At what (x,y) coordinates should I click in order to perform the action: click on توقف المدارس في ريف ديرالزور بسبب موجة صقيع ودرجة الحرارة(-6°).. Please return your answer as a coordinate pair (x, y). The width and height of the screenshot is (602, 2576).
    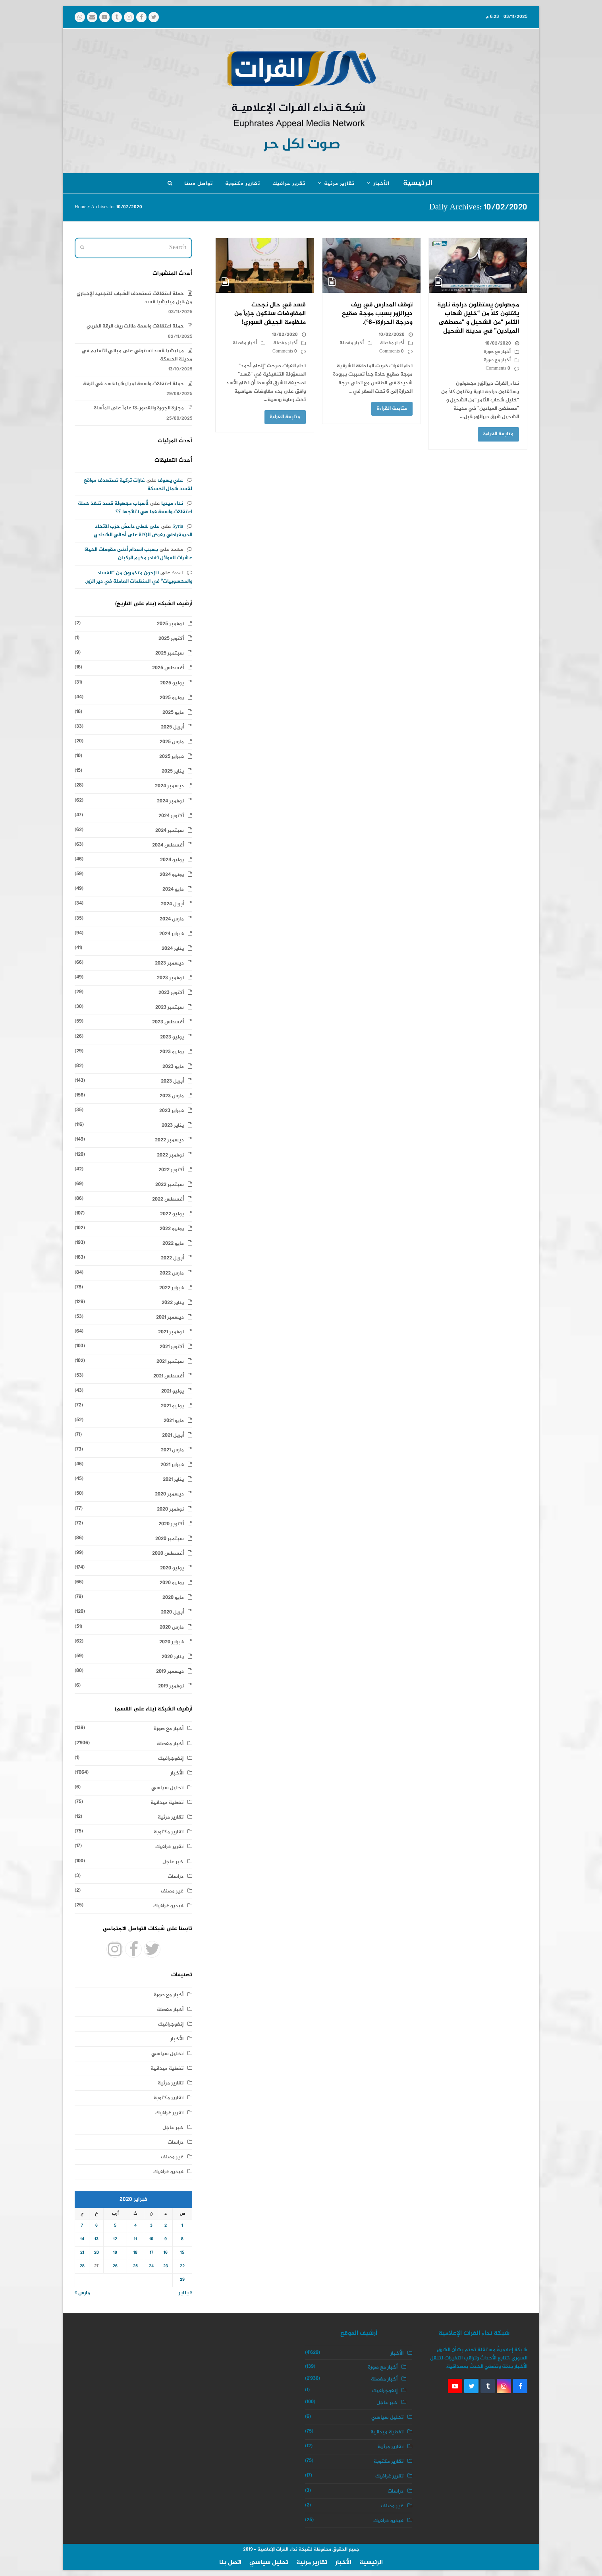
    Looking at the image, I should click on (377, 314).